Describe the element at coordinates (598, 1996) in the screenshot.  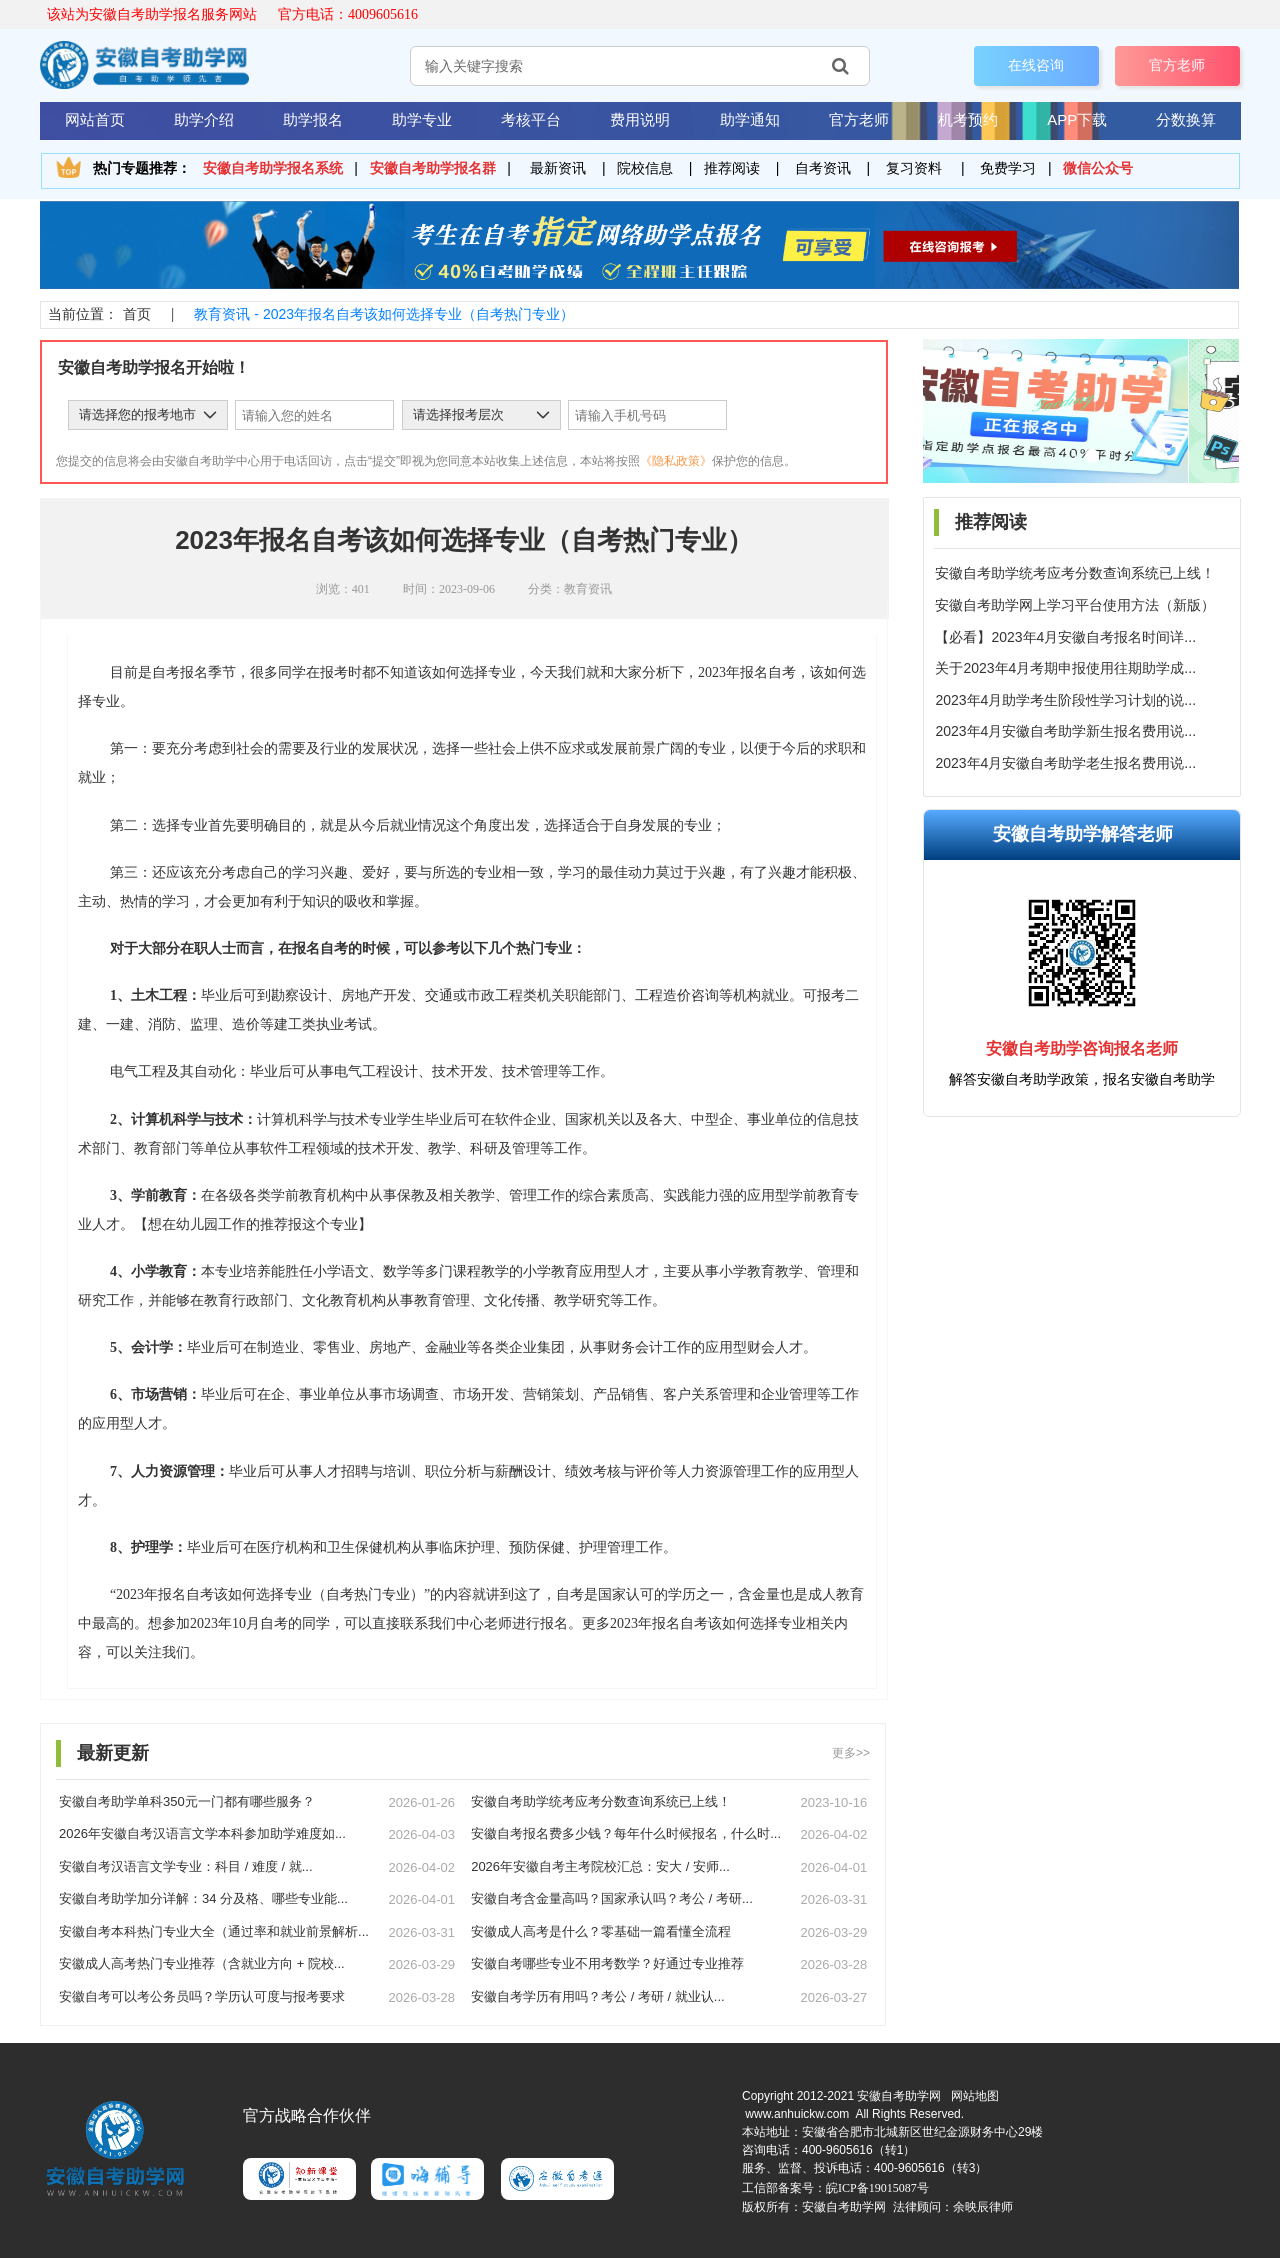
I see `安徽自考学历有用吗？考公 / 考研 / 就业认...` at that location.